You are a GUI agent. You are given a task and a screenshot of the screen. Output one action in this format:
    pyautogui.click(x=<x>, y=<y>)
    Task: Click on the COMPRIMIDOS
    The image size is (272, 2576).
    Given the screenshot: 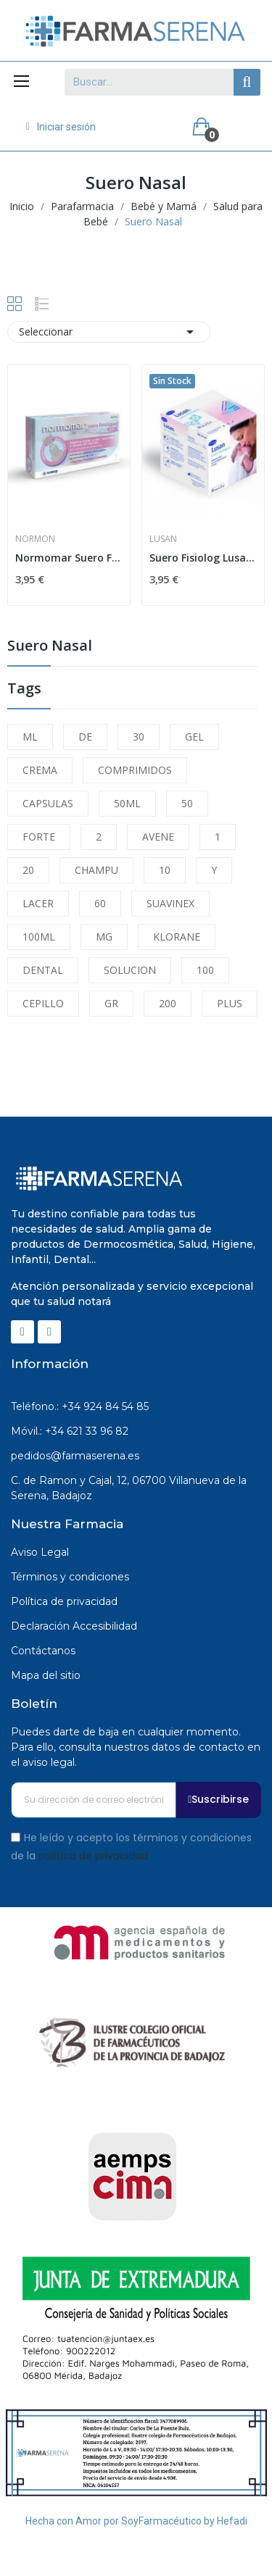 What is the action you would take?
    pyautogui.click(x=135, y=770)
    